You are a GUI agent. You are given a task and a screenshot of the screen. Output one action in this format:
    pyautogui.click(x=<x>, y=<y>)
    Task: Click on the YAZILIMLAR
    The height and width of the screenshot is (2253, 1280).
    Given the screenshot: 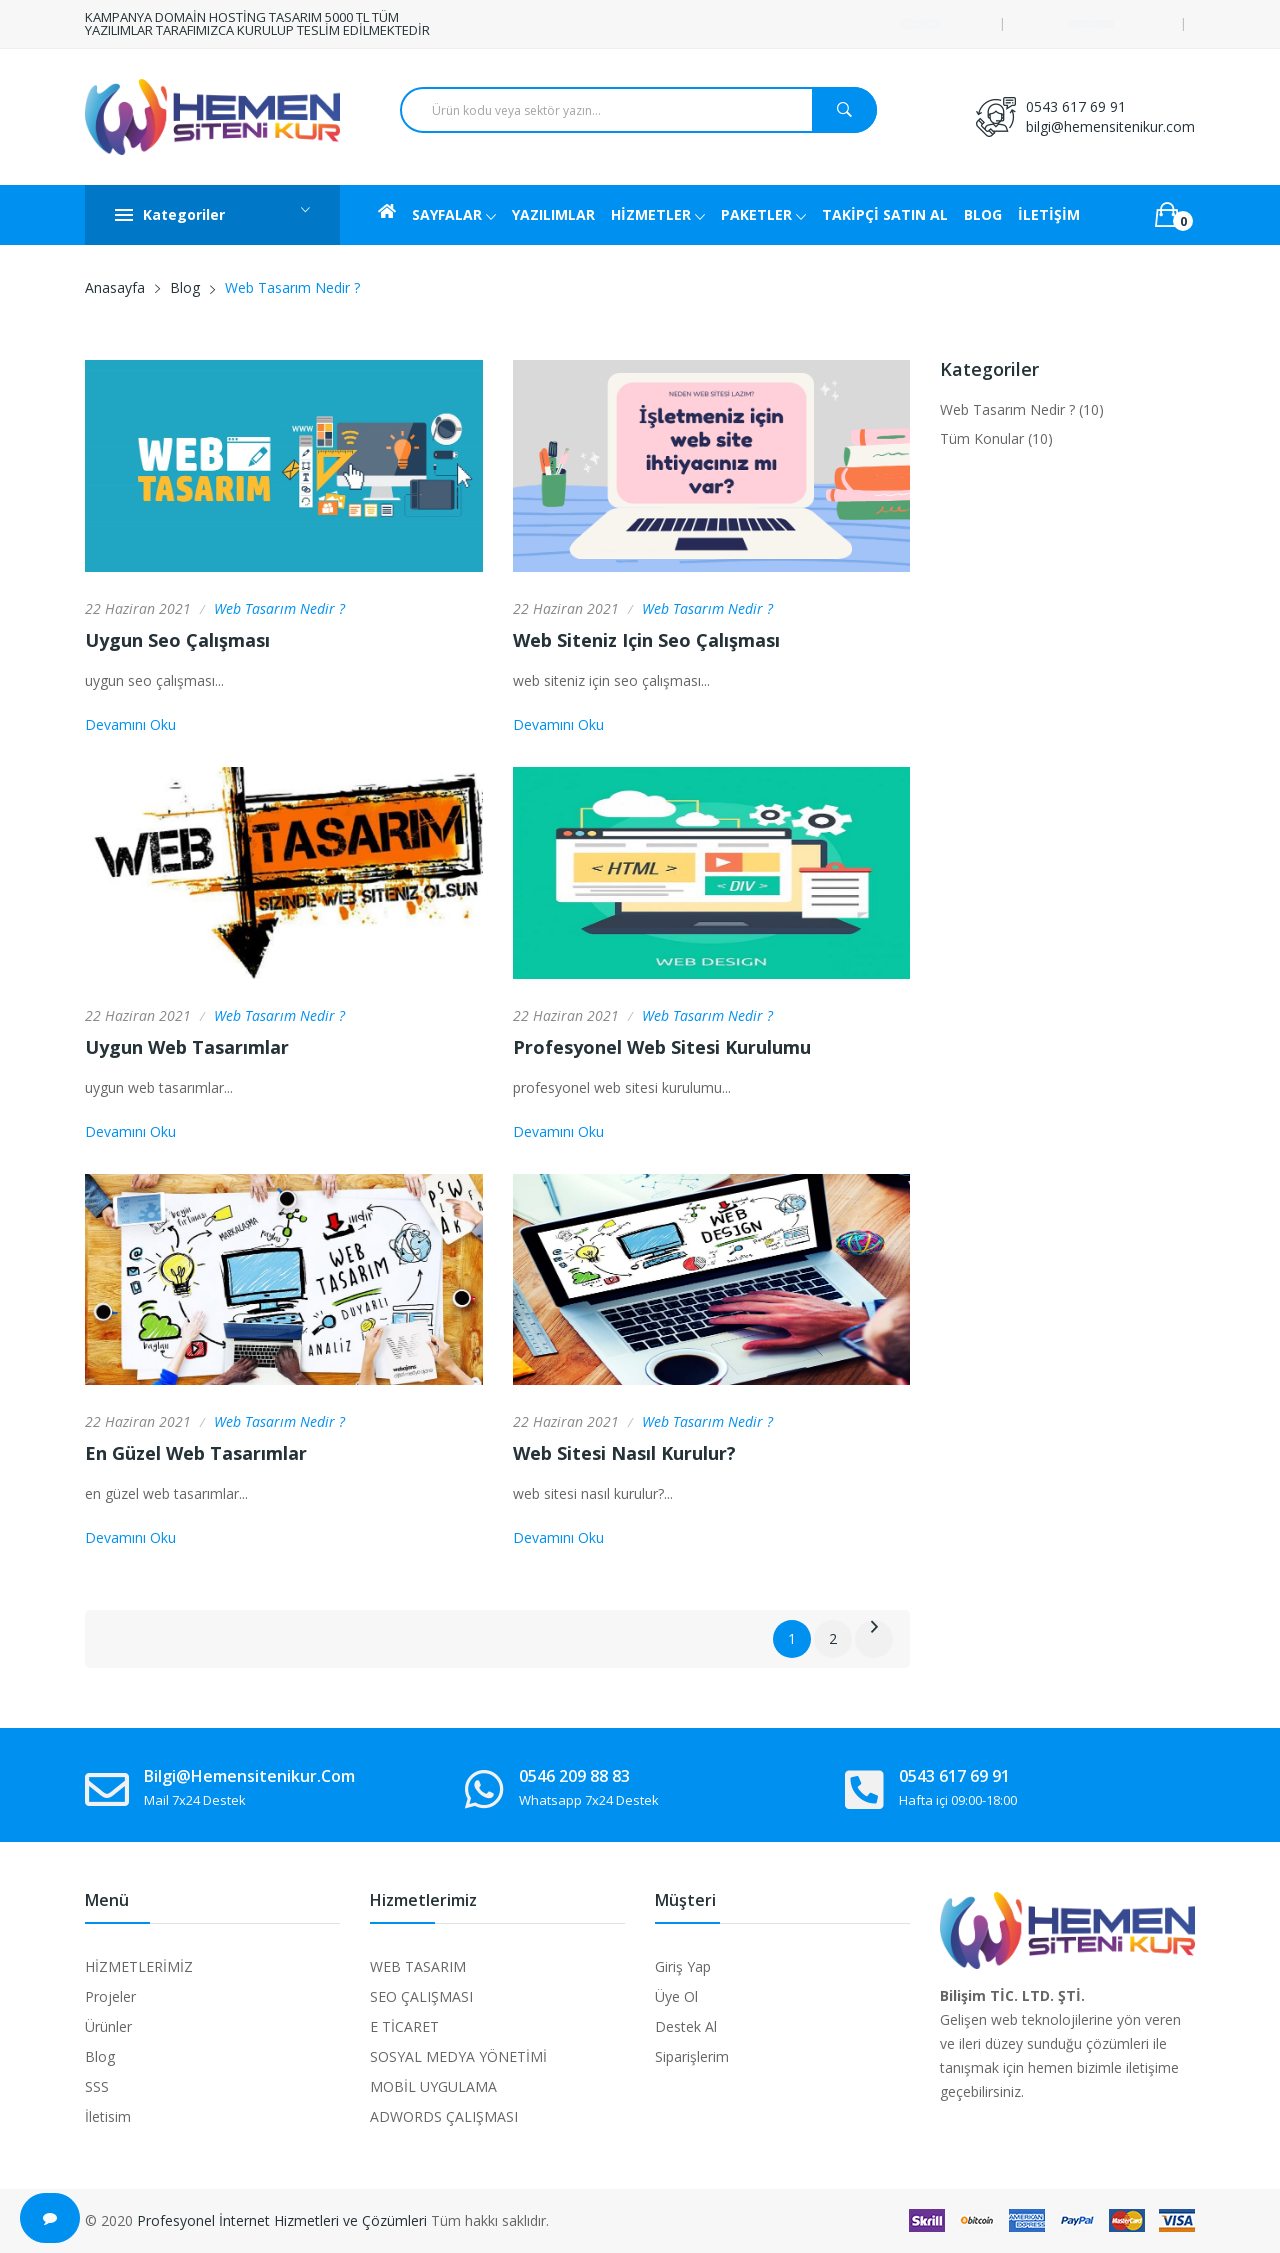 What is the action you would take?
    pyautogui.click(x=553, y=214)
    